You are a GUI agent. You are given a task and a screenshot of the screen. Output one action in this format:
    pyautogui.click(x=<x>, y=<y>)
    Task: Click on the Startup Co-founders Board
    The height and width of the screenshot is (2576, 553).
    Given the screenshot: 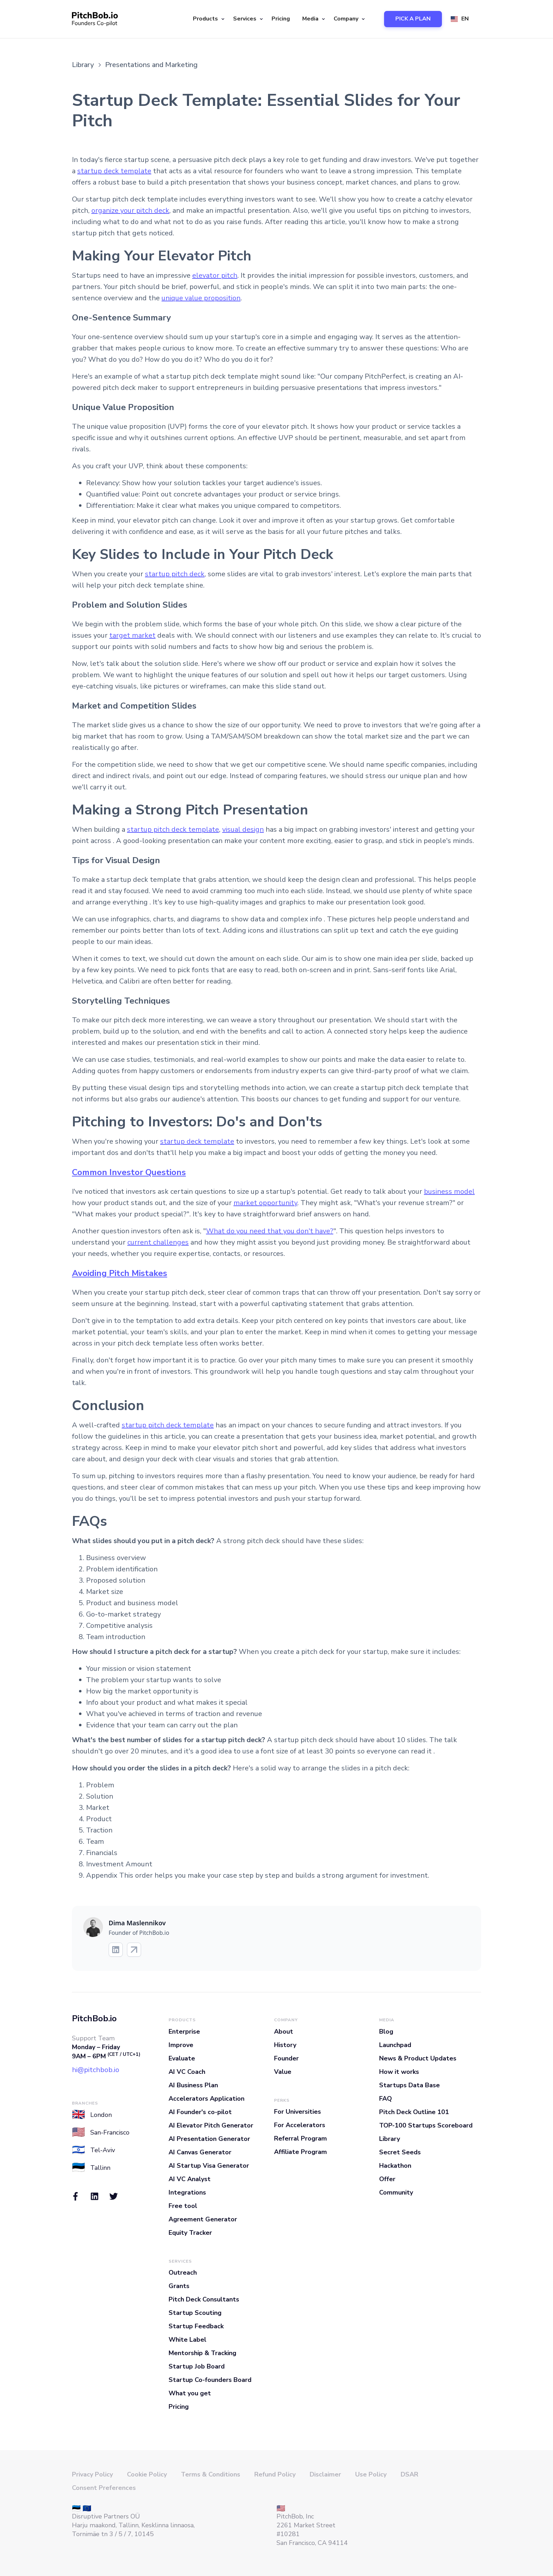 What is the action you would take?
    pyautogui.click(x=210, y=2380)
    